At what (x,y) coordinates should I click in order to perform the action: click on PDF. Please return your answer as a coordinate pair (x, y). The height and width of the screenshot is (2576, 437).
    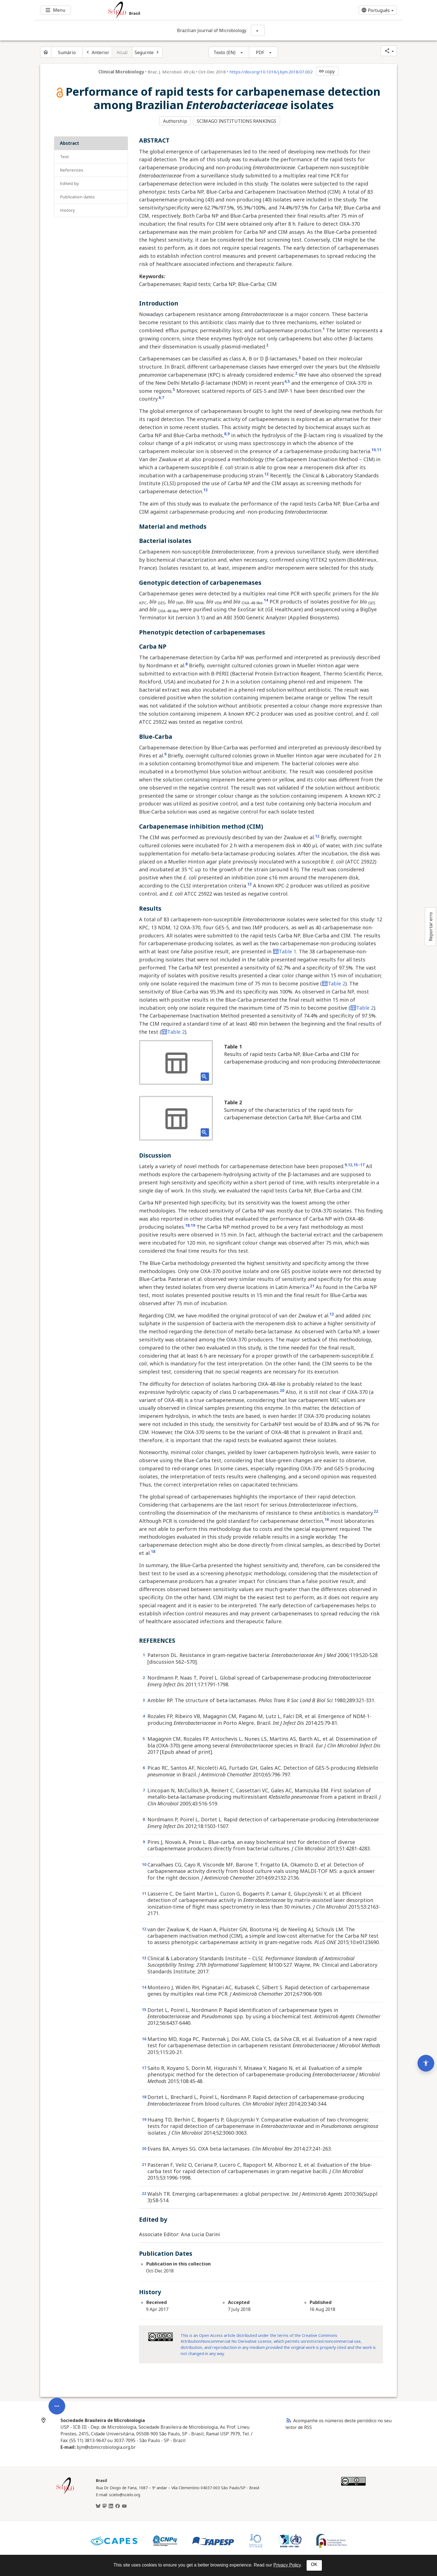
    Looking at the image, I should click on (260, 52).